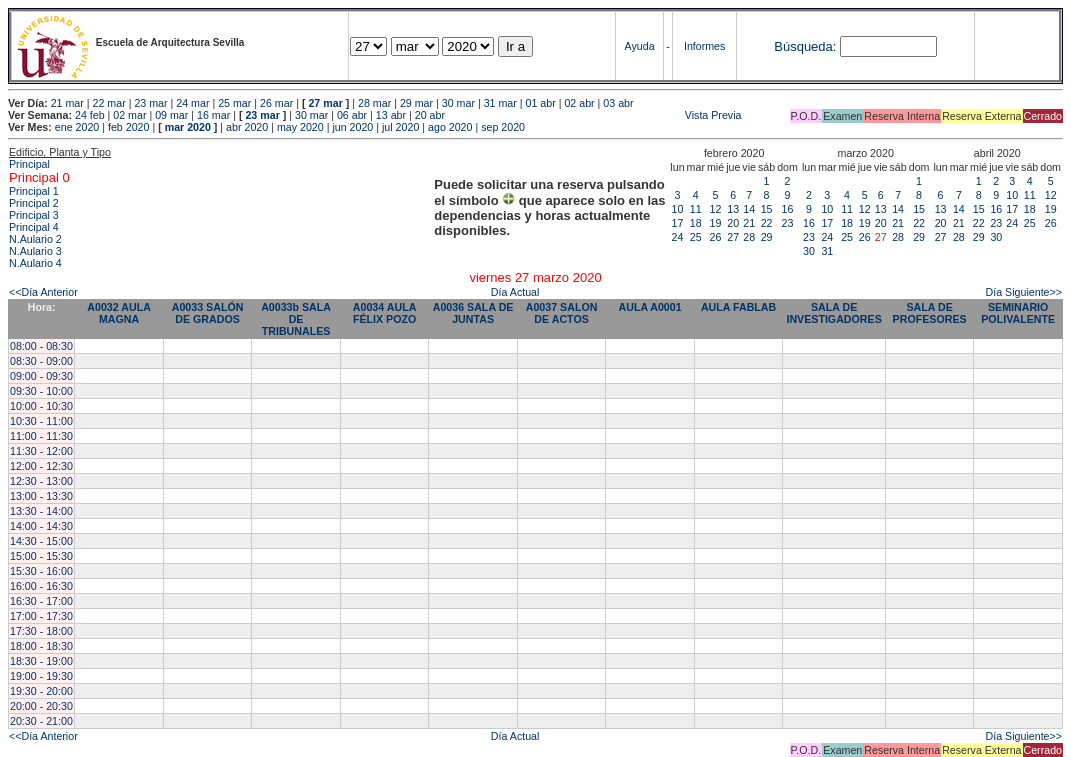 This screenshot has width=1071, height=757. What do you see at coordinates (41, 421) in the screenshot?
I see `10:30 - 11:00` at bounding box center [41, 421].